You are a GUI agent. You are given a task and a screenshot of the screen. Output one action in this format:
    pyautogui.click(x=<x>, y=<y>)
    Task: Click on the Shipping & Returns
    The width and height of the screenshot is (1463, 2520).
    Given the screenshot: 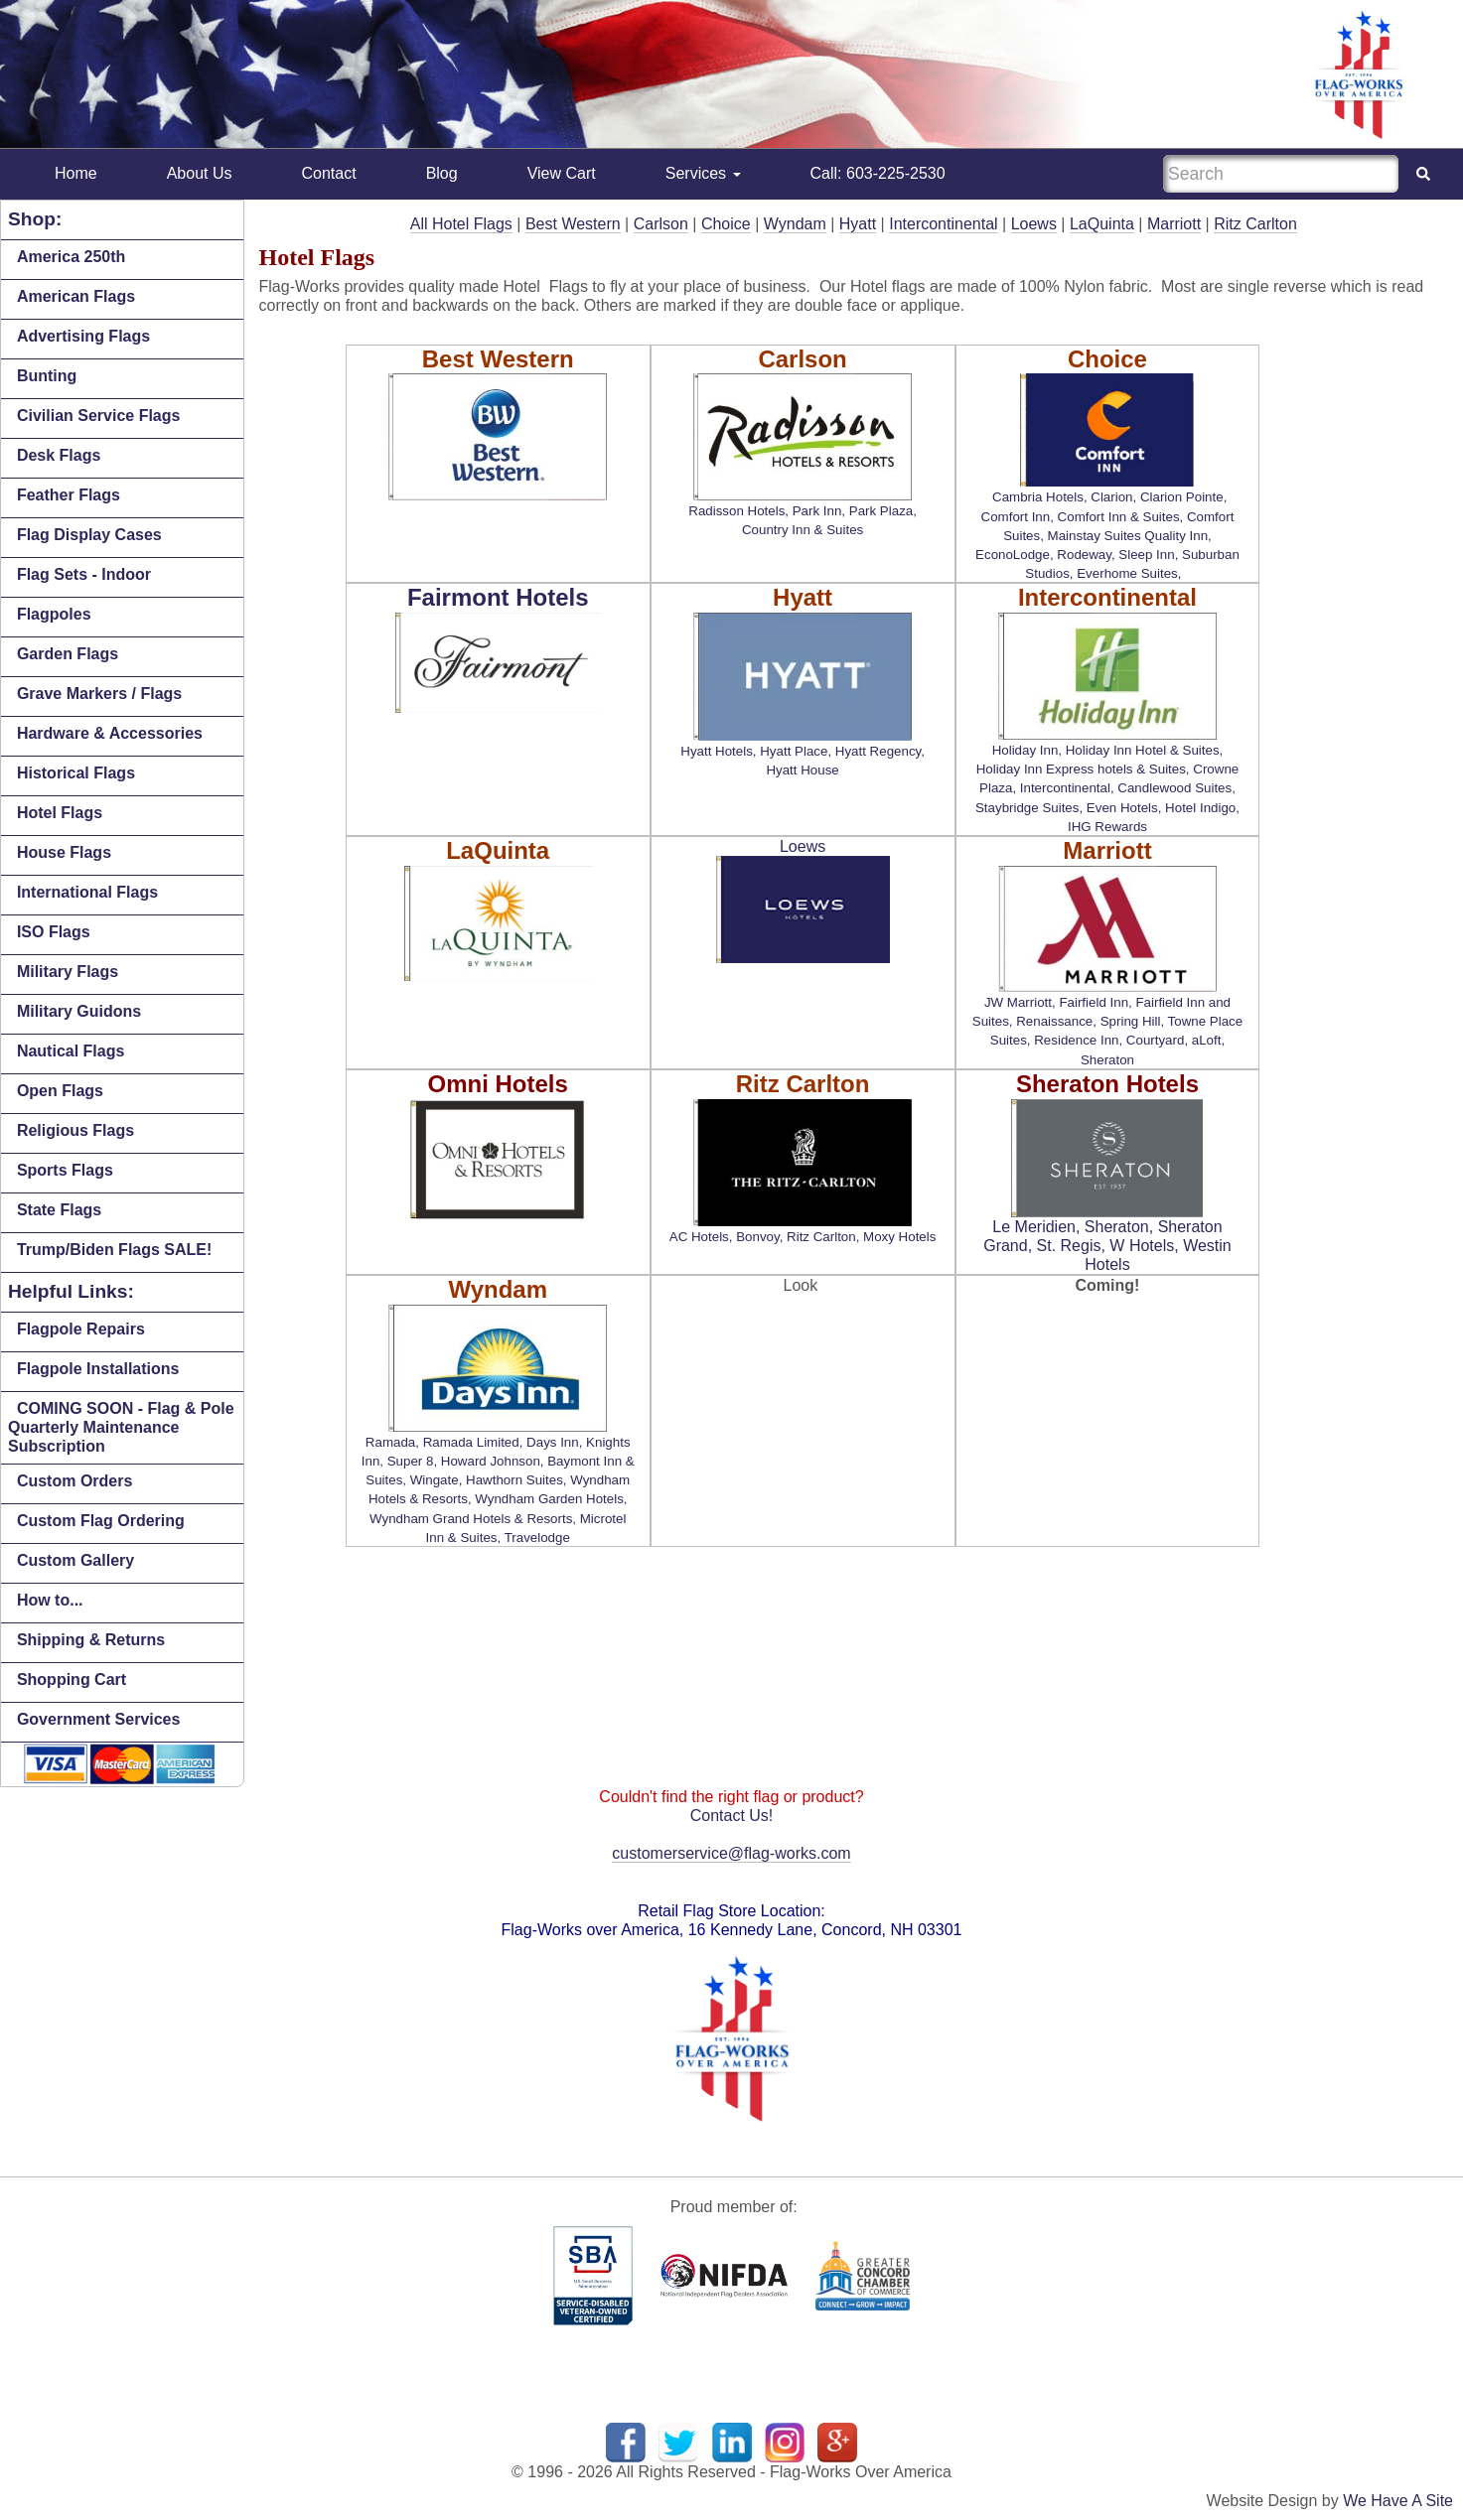 What is the action you would take?
    pyautogui.click(x=91, y=1639)
    